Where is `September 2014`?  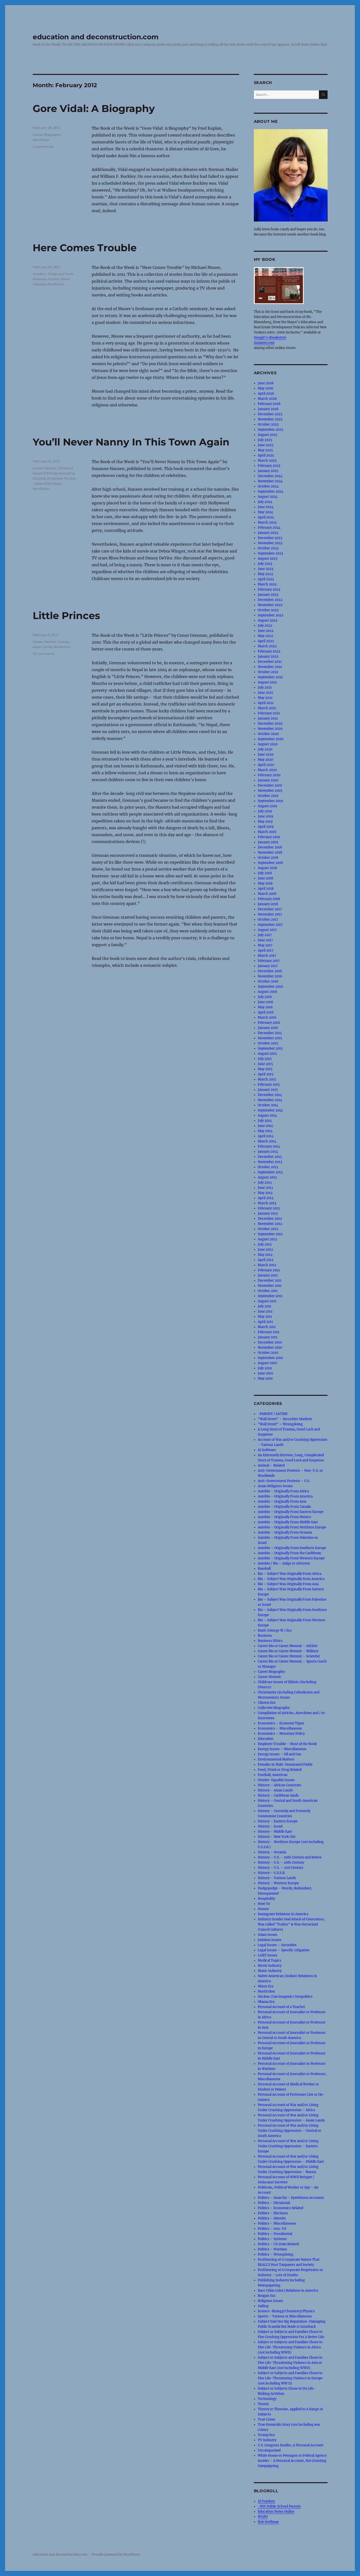
September 2014 is located at coordinates (270, 1110).